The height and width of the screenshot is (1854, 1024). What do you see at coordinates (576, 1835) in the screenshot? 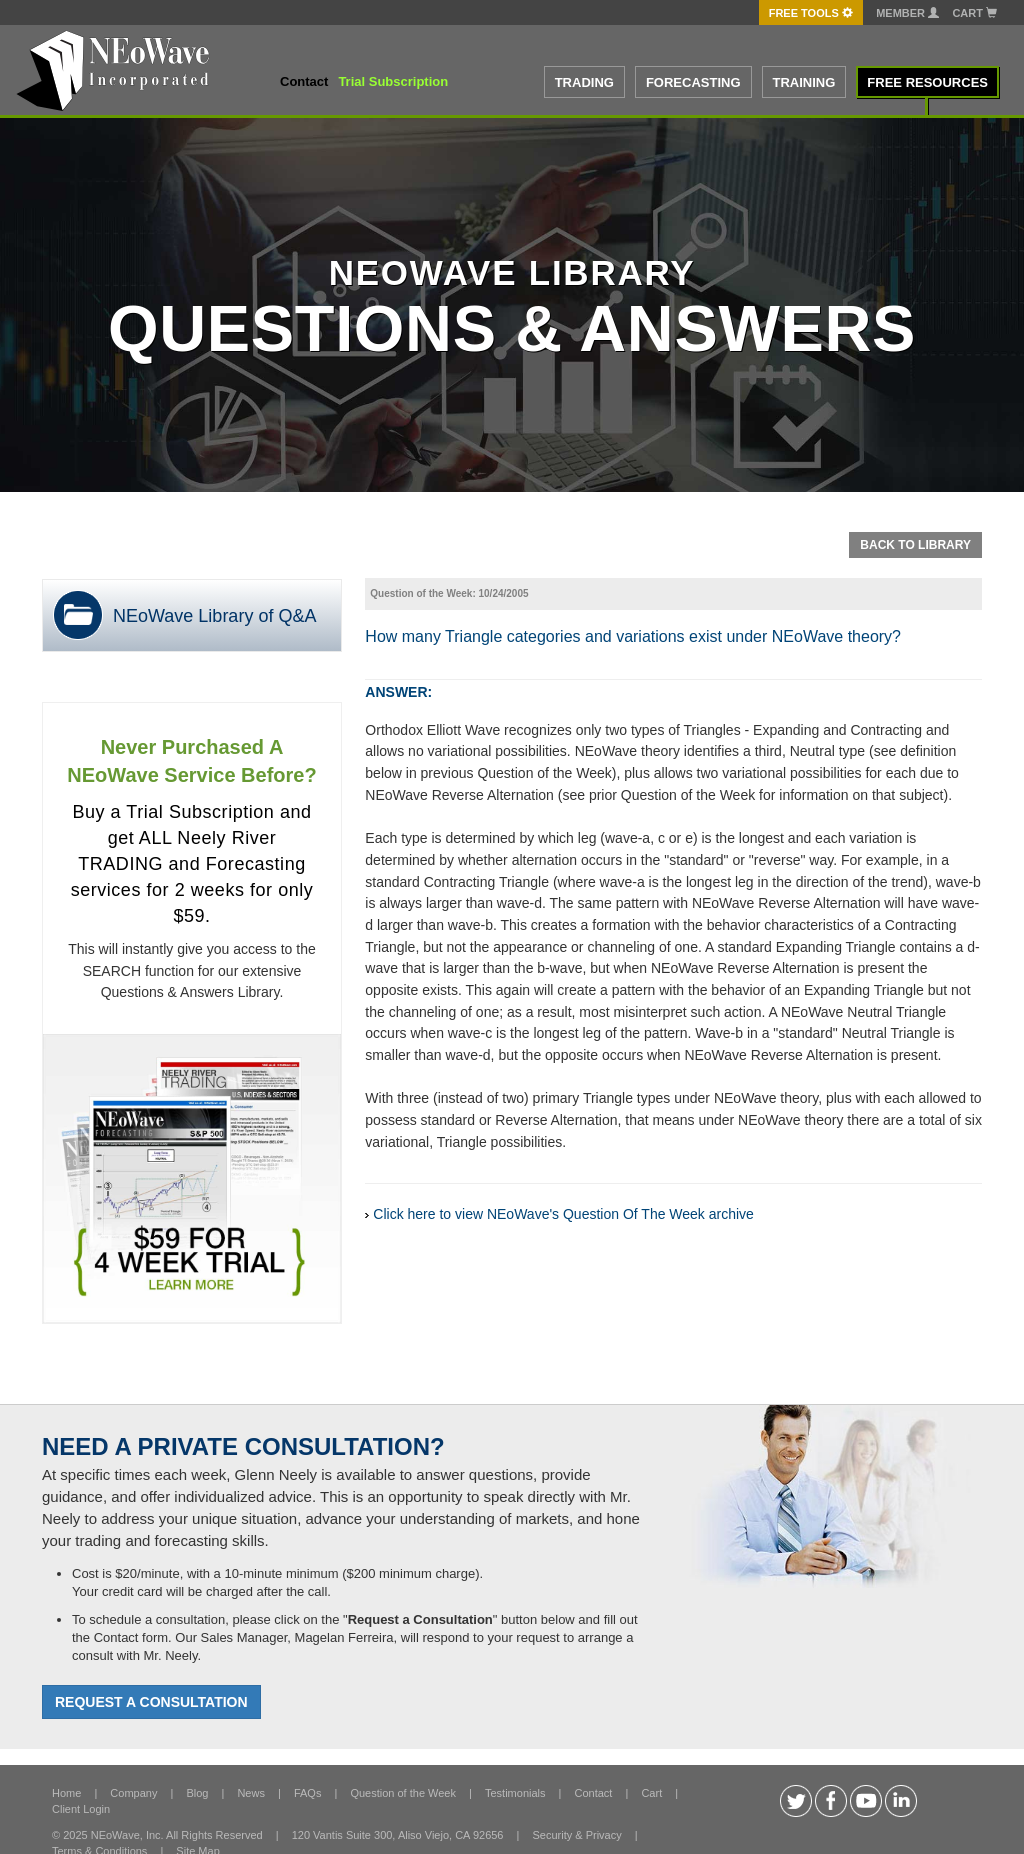
I see `Security & Privacy` at bounding box center [576, 1835].